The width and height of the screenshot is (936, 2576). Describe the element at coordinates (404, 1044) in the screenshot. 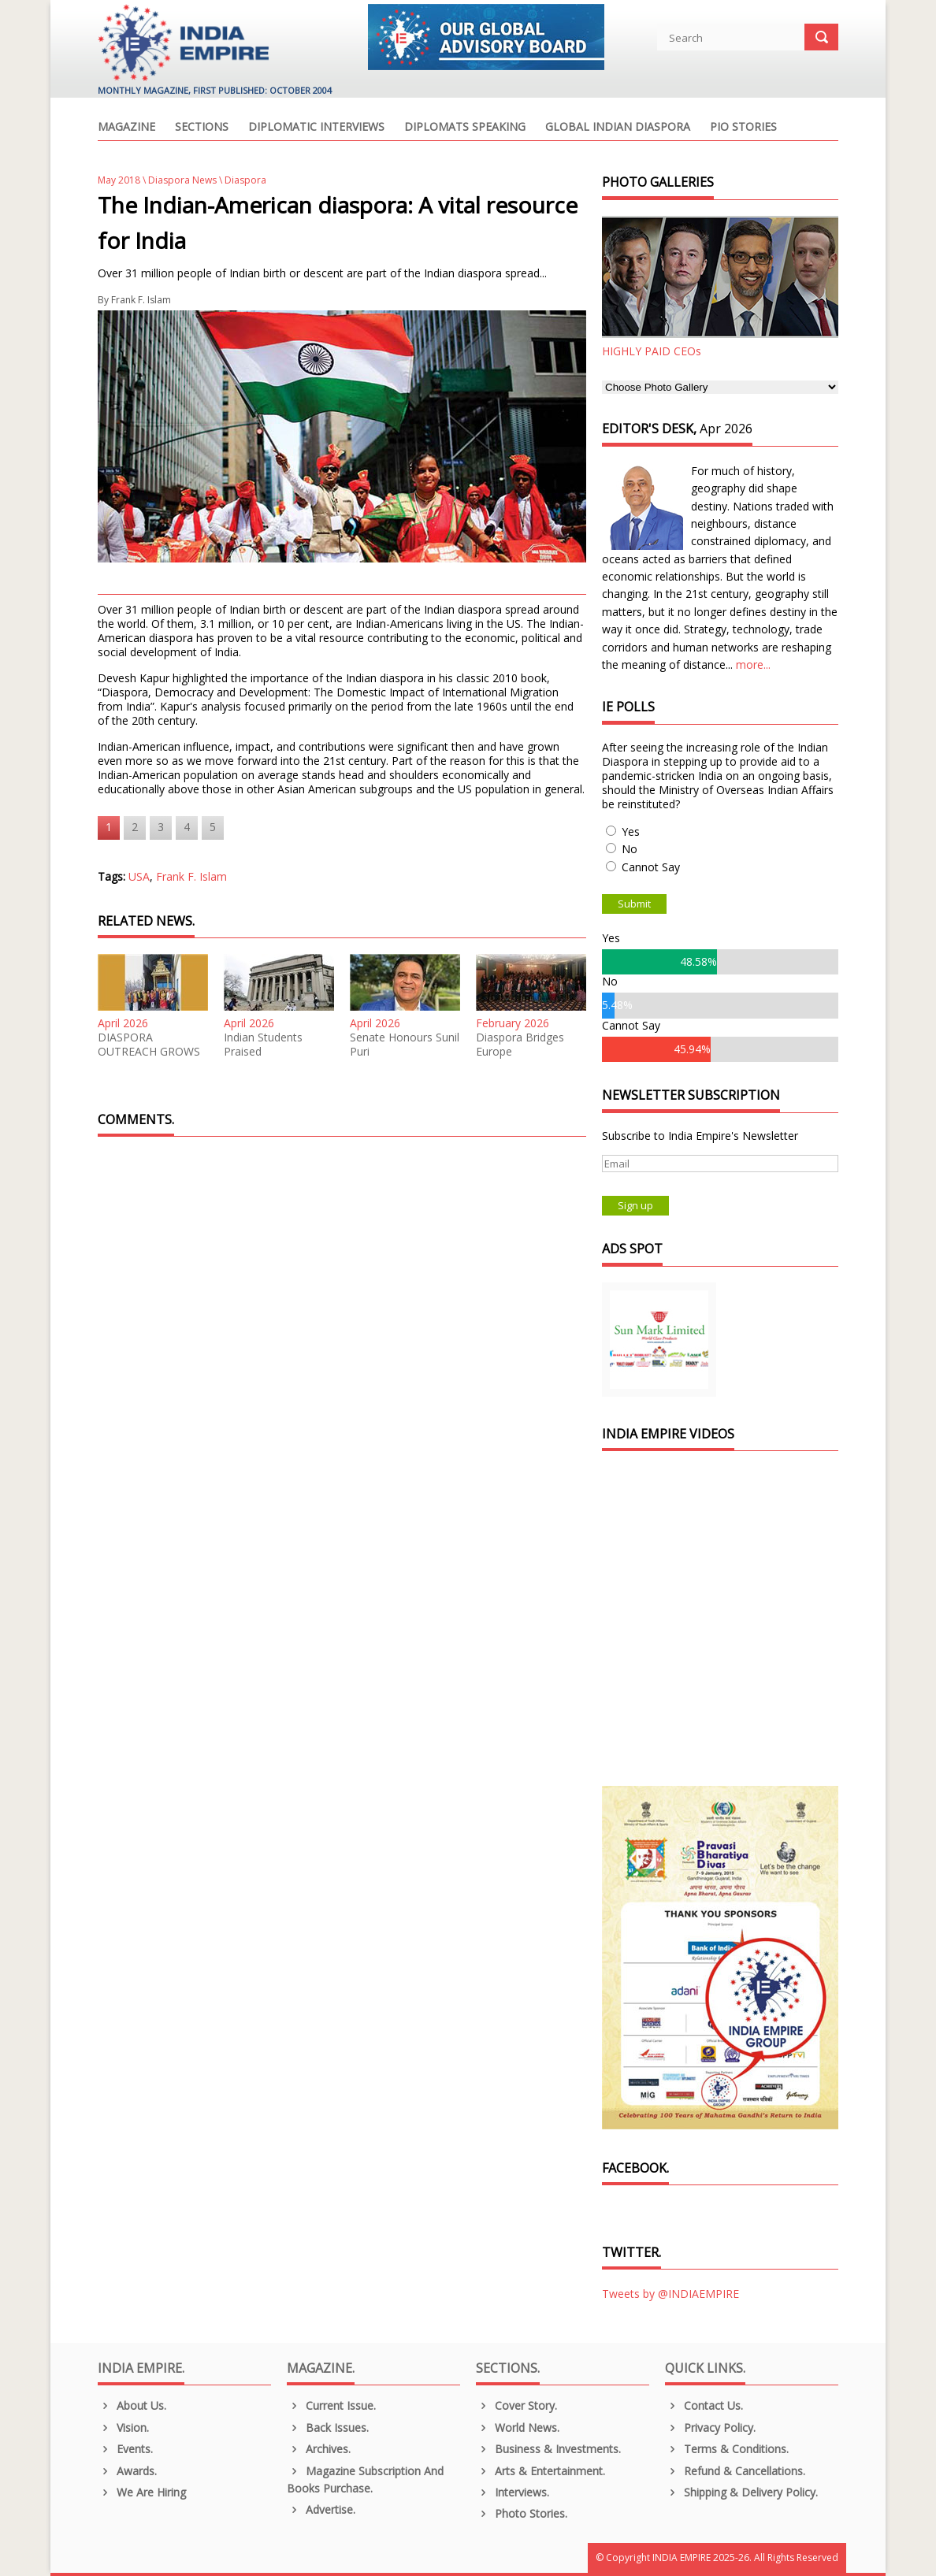

I see `Senate Honours Sunil Puri` at that location.